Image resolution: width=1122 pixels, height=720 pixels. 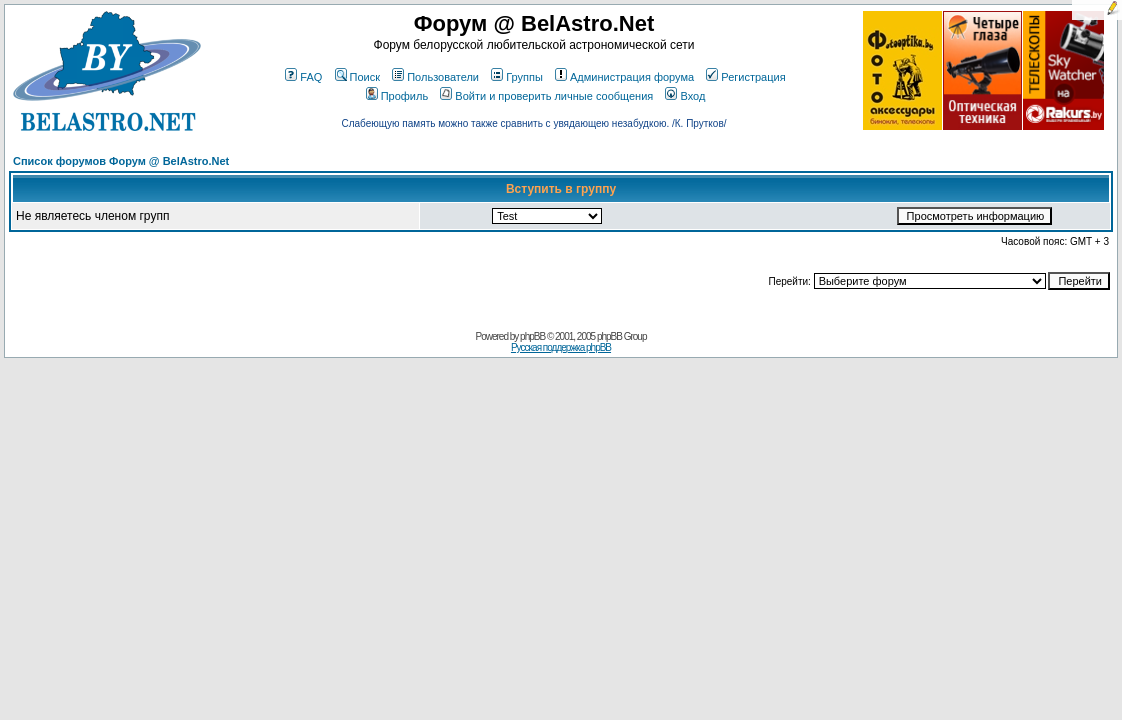 What do you see at coordinates (357, 77) in the screenshot?
I see `Поиск` at bounding box center [357, 77].